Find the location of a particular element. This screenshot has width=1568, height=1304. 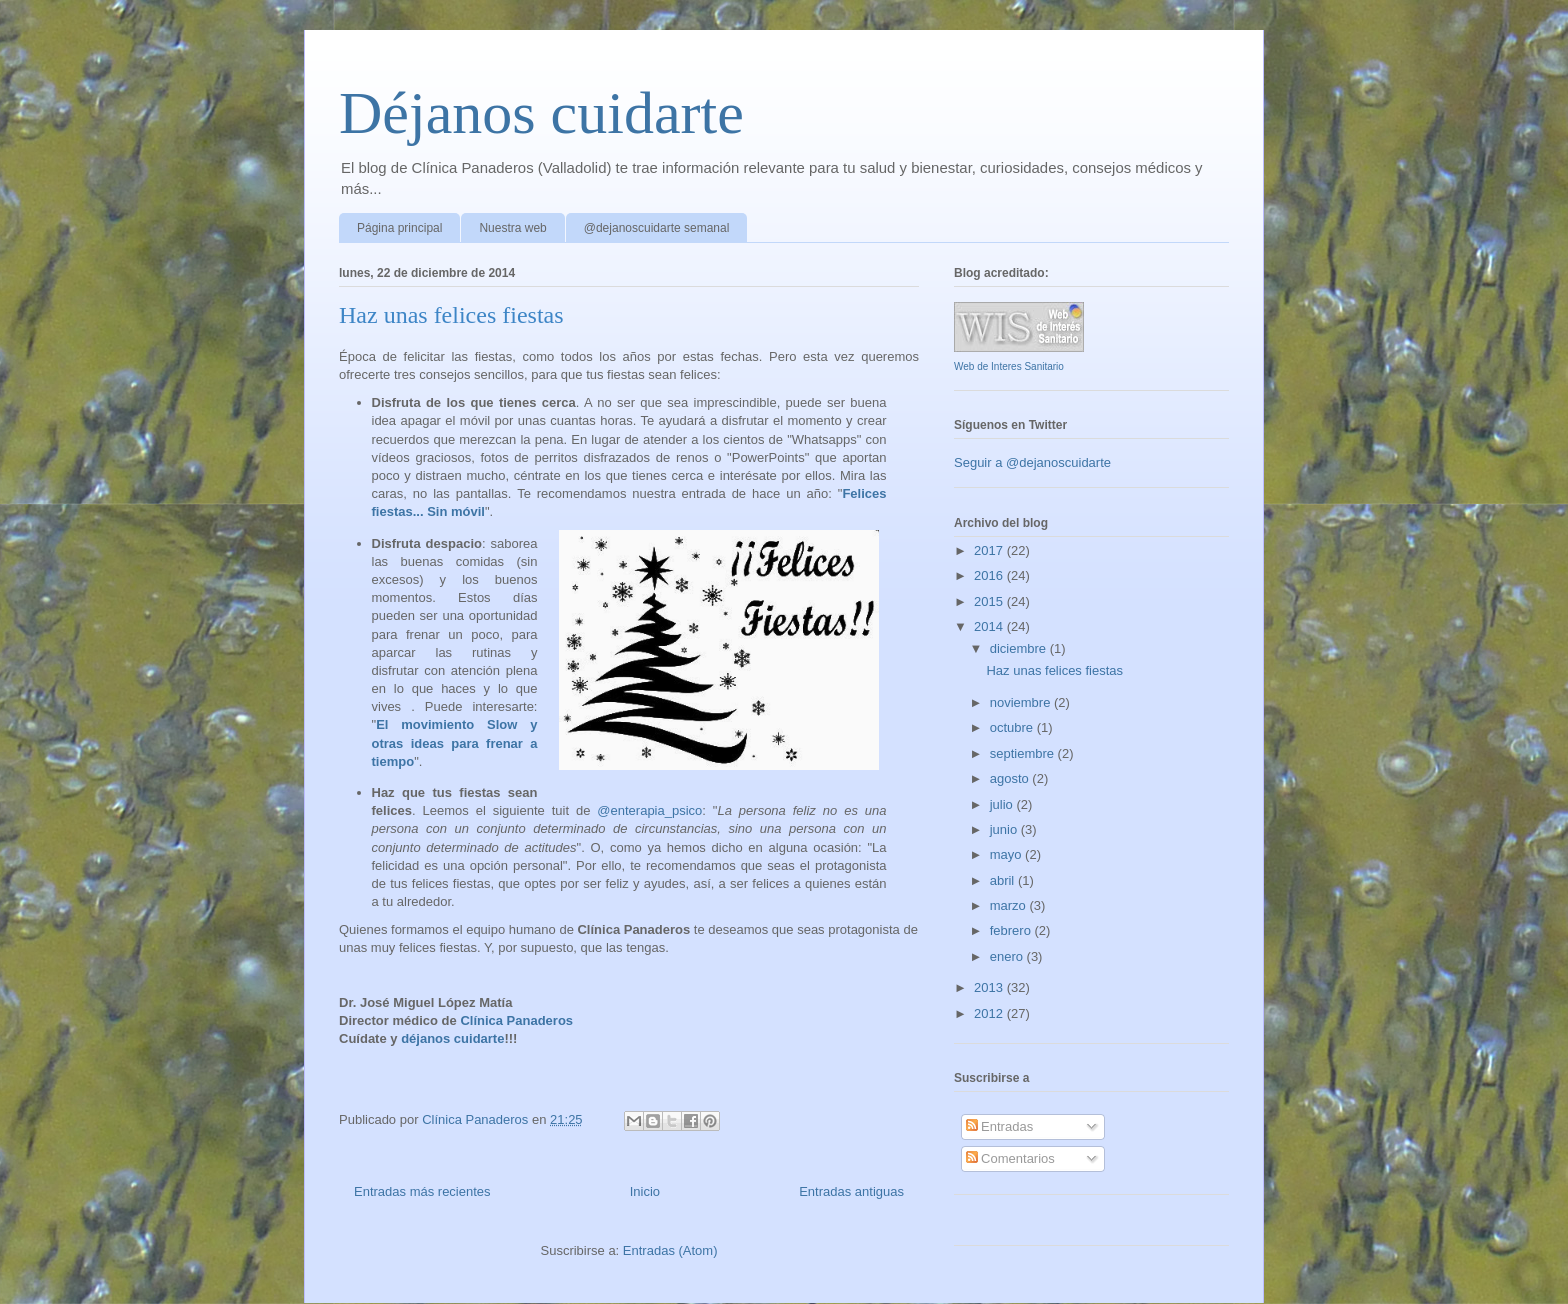

Inicio is located at coordinates (645, 1191).